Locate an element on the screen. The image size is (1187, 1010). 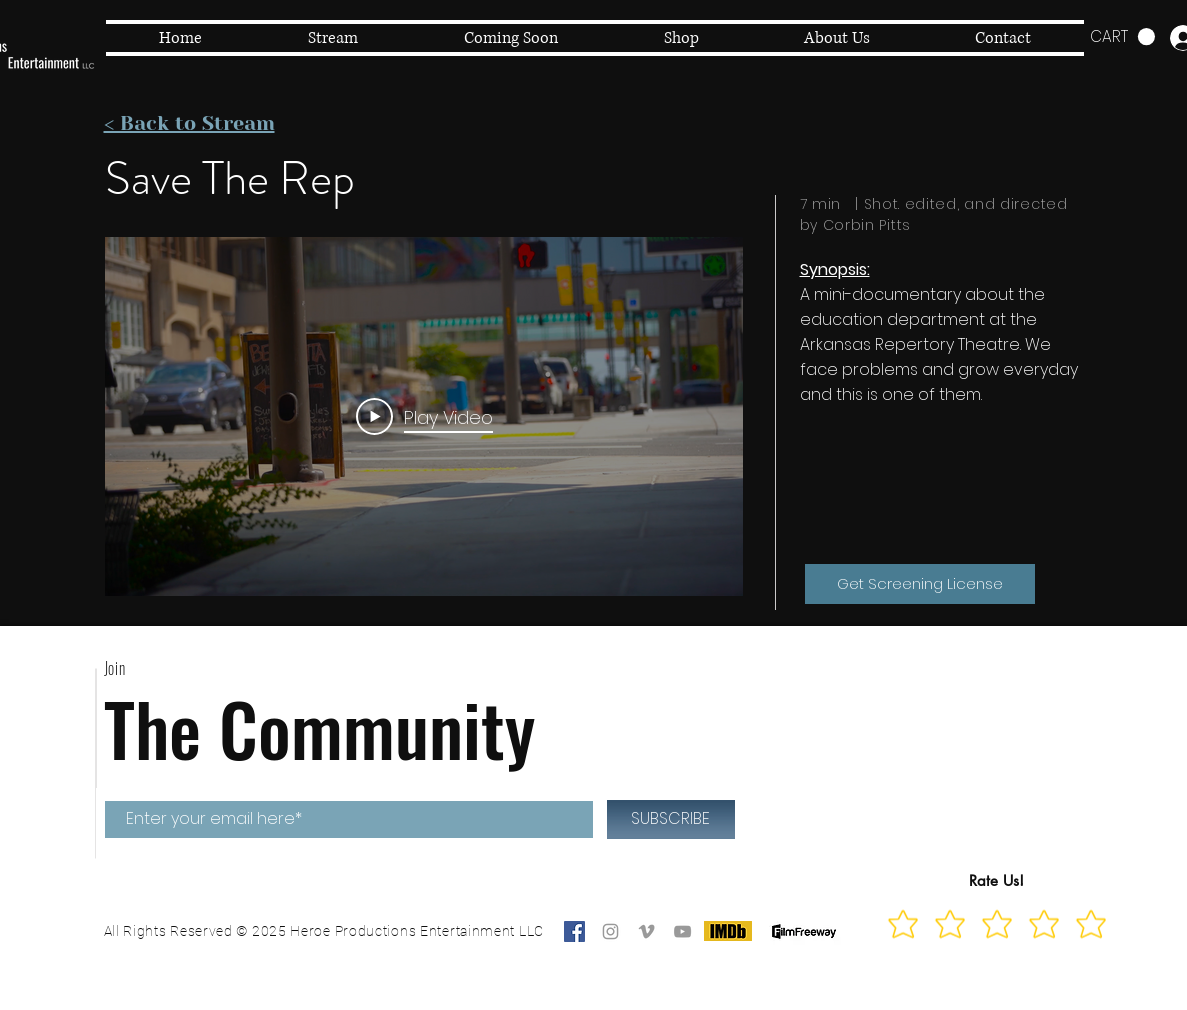
[Play Video] is located at coordinates (423, 416).